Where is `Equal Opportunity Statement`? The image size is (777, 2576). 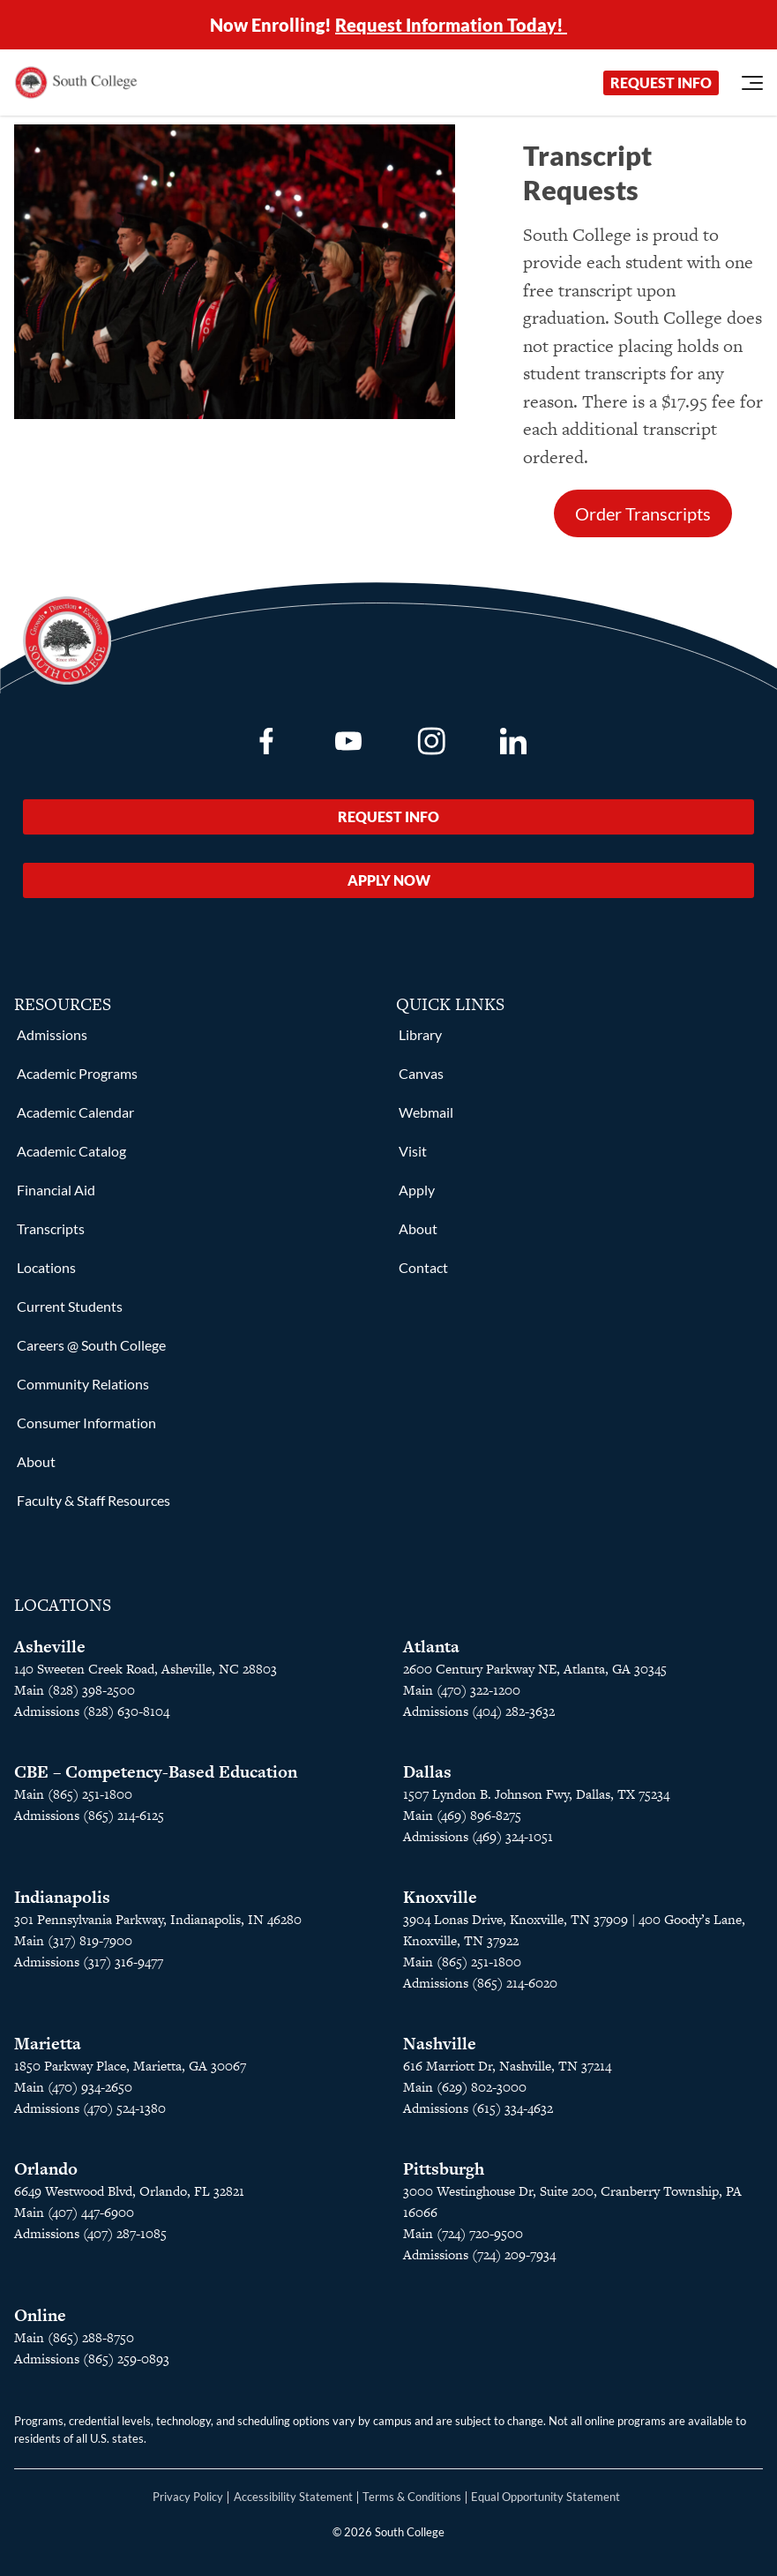 Equal Opportunity Statement is located at coordinates (545, 2497).